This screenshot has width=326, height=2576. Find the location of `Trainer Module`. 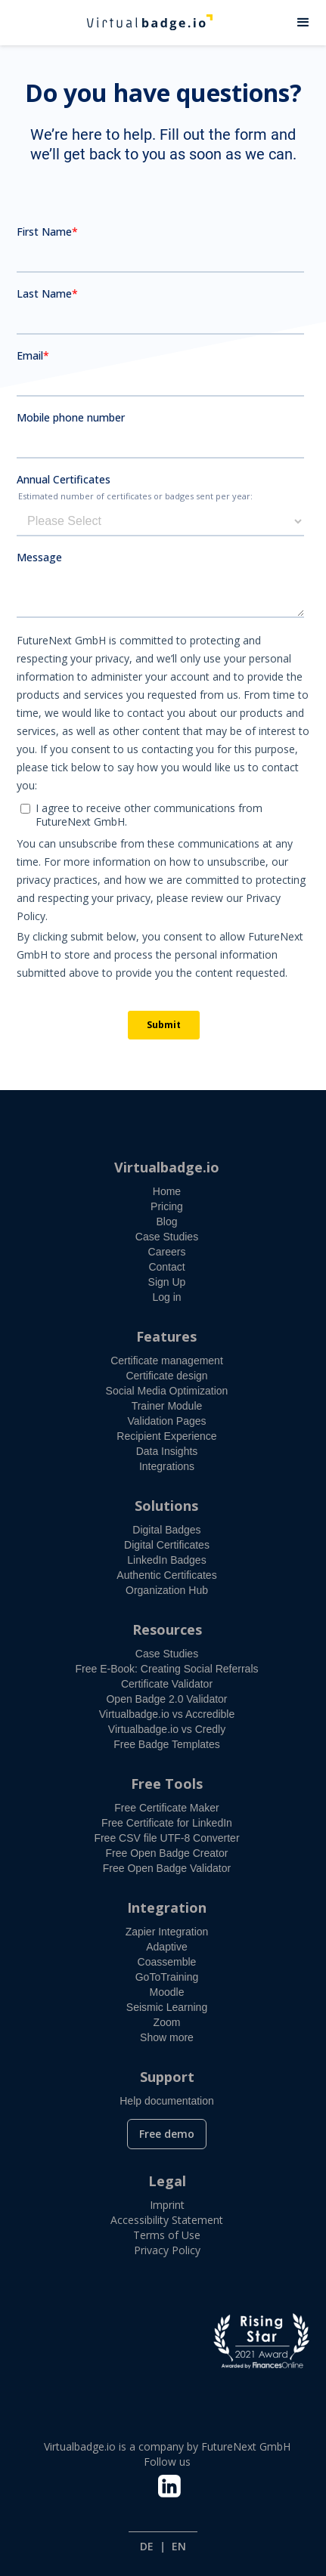

Trainer Module is located at coordinates (167, 1406).